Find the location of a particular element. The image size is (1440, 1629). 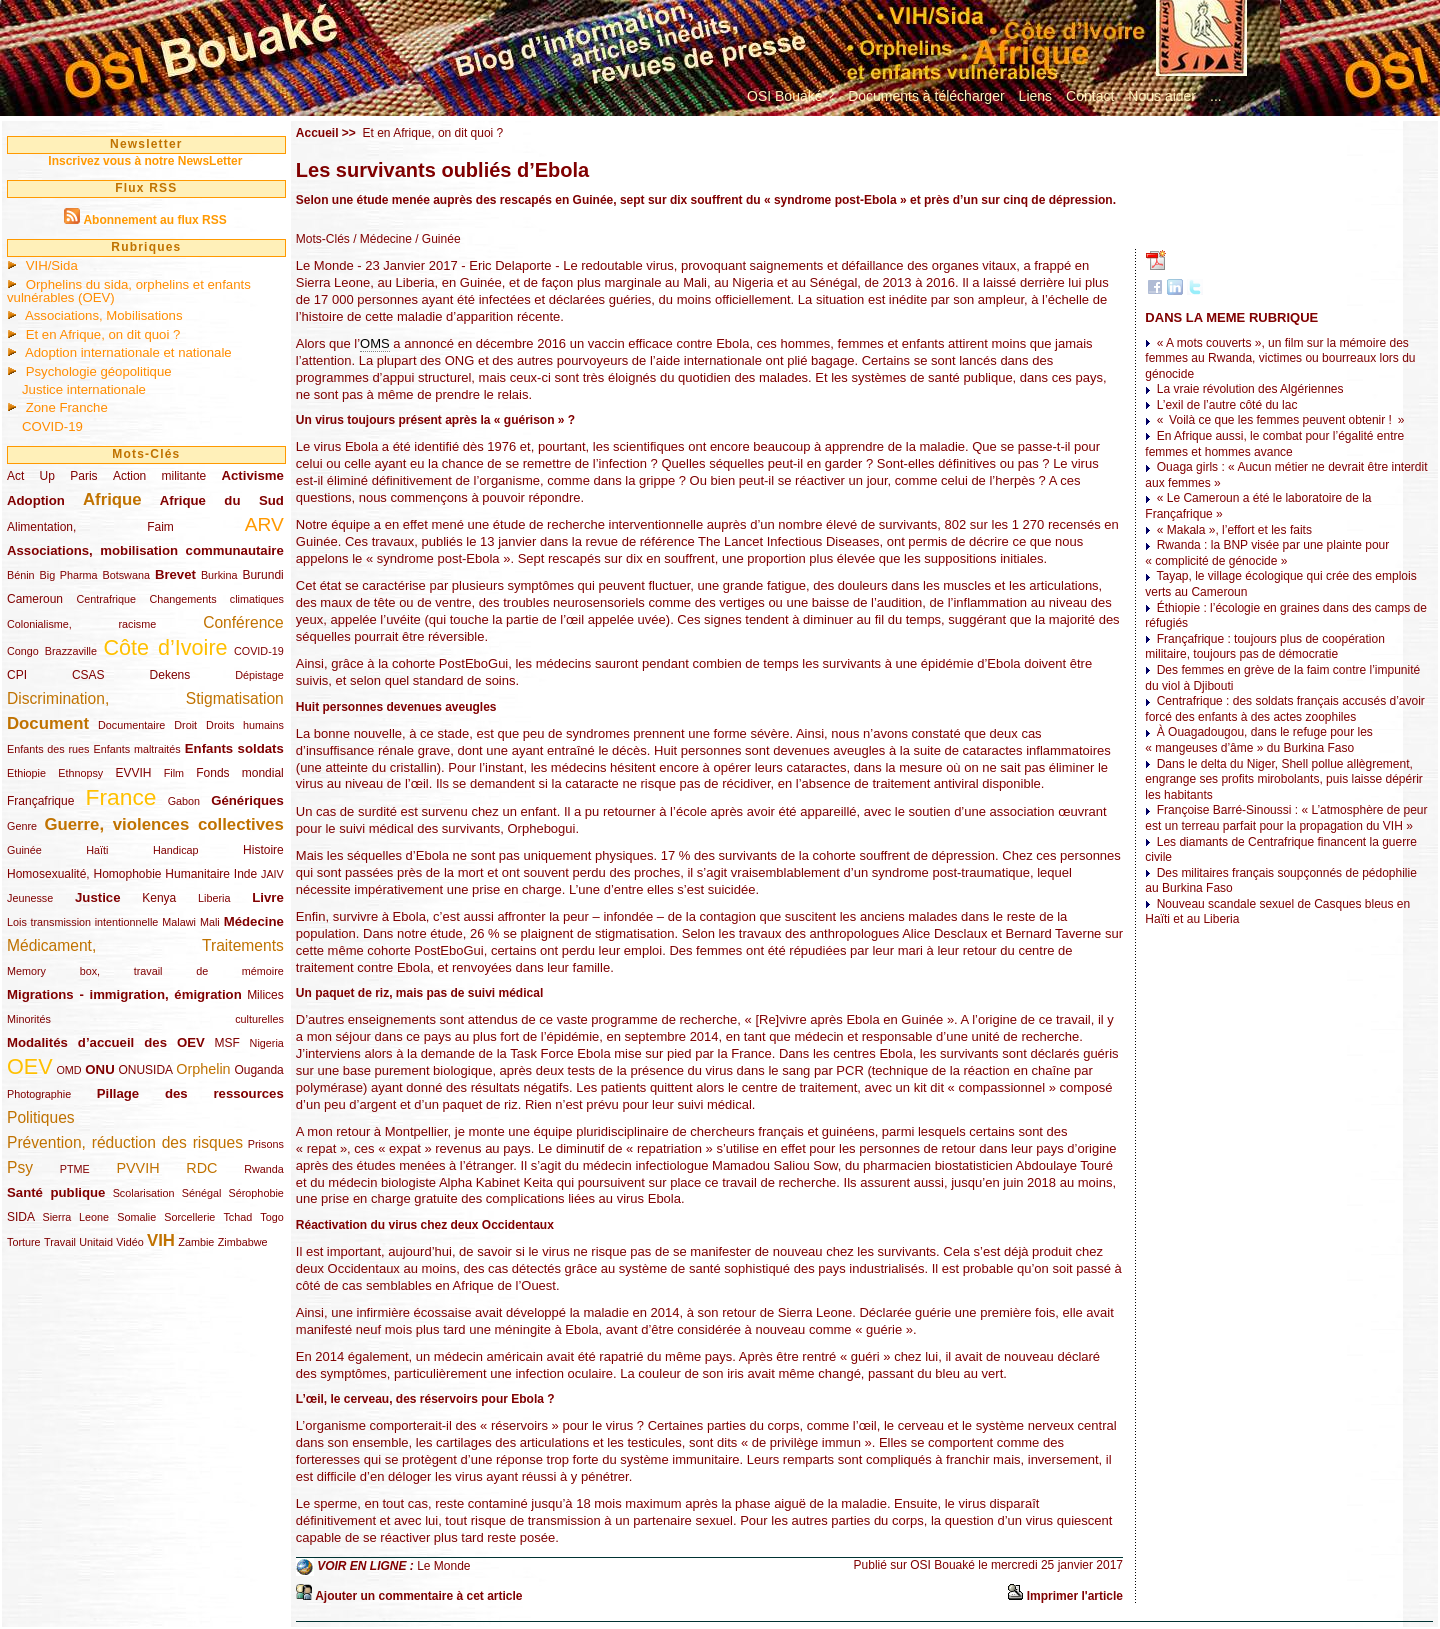

Accueil is located at coordinates (317, 133).